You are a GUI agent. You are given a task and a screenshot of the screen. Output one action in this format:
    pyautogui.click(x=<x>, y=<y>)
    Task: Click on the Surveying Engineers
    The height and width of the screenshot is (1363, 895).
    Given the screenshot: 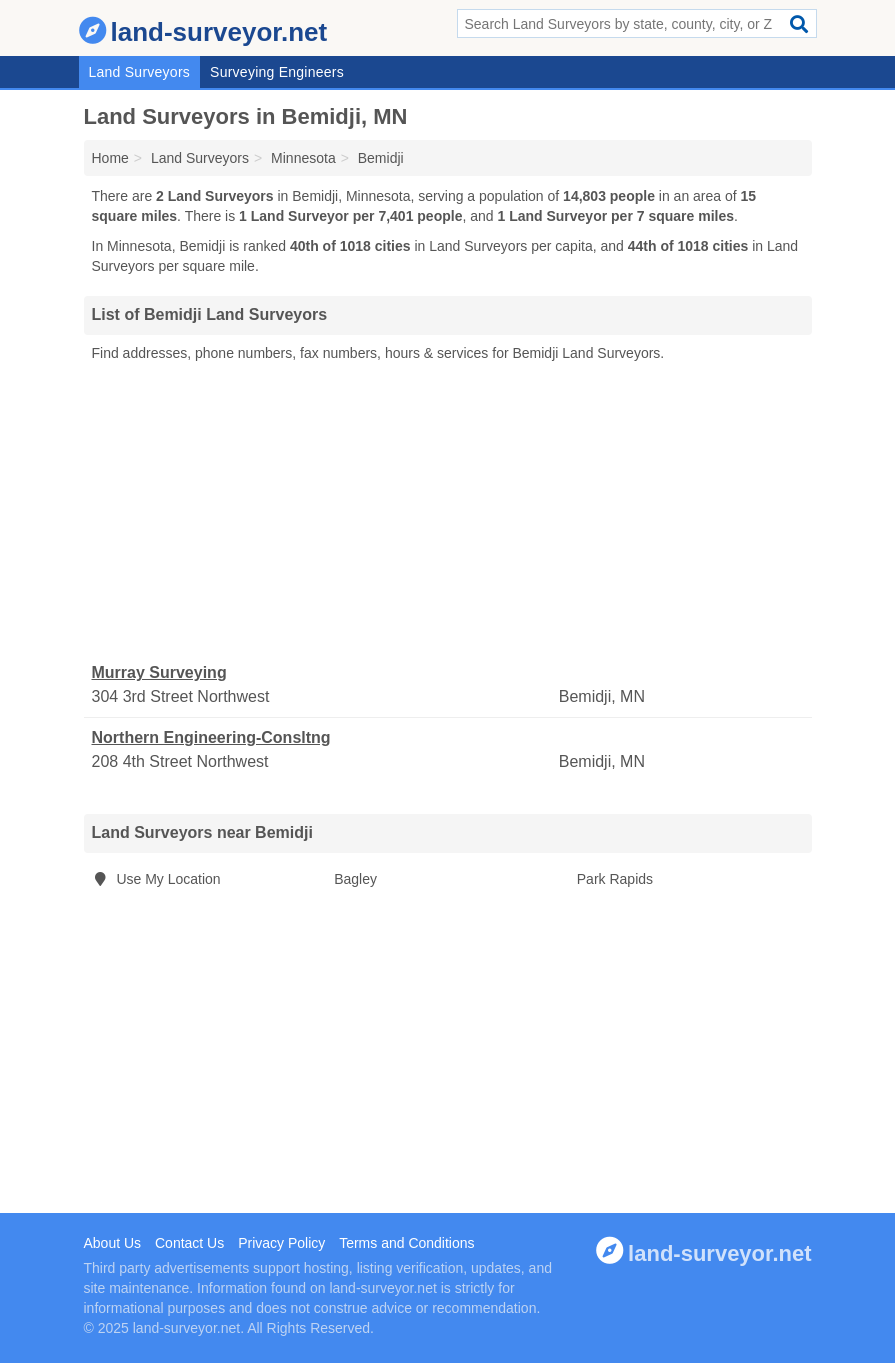 What is the action you would take?
    pyautogui.click(x=277, y=72)
    